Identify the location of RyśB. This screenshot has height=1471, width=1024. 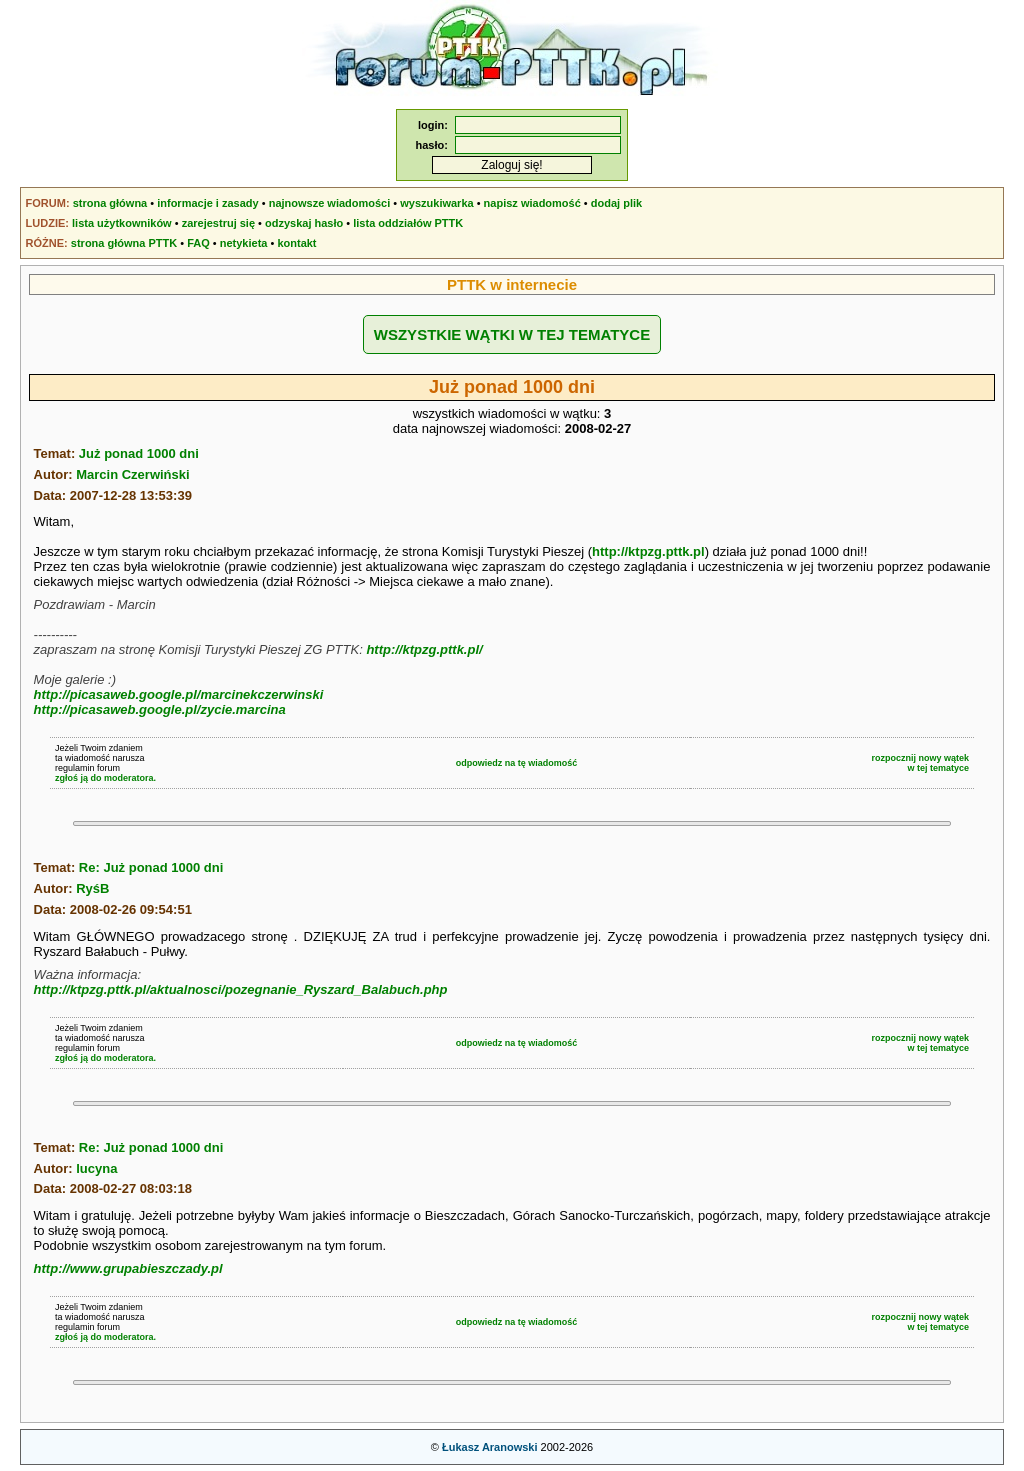
(92, 888).